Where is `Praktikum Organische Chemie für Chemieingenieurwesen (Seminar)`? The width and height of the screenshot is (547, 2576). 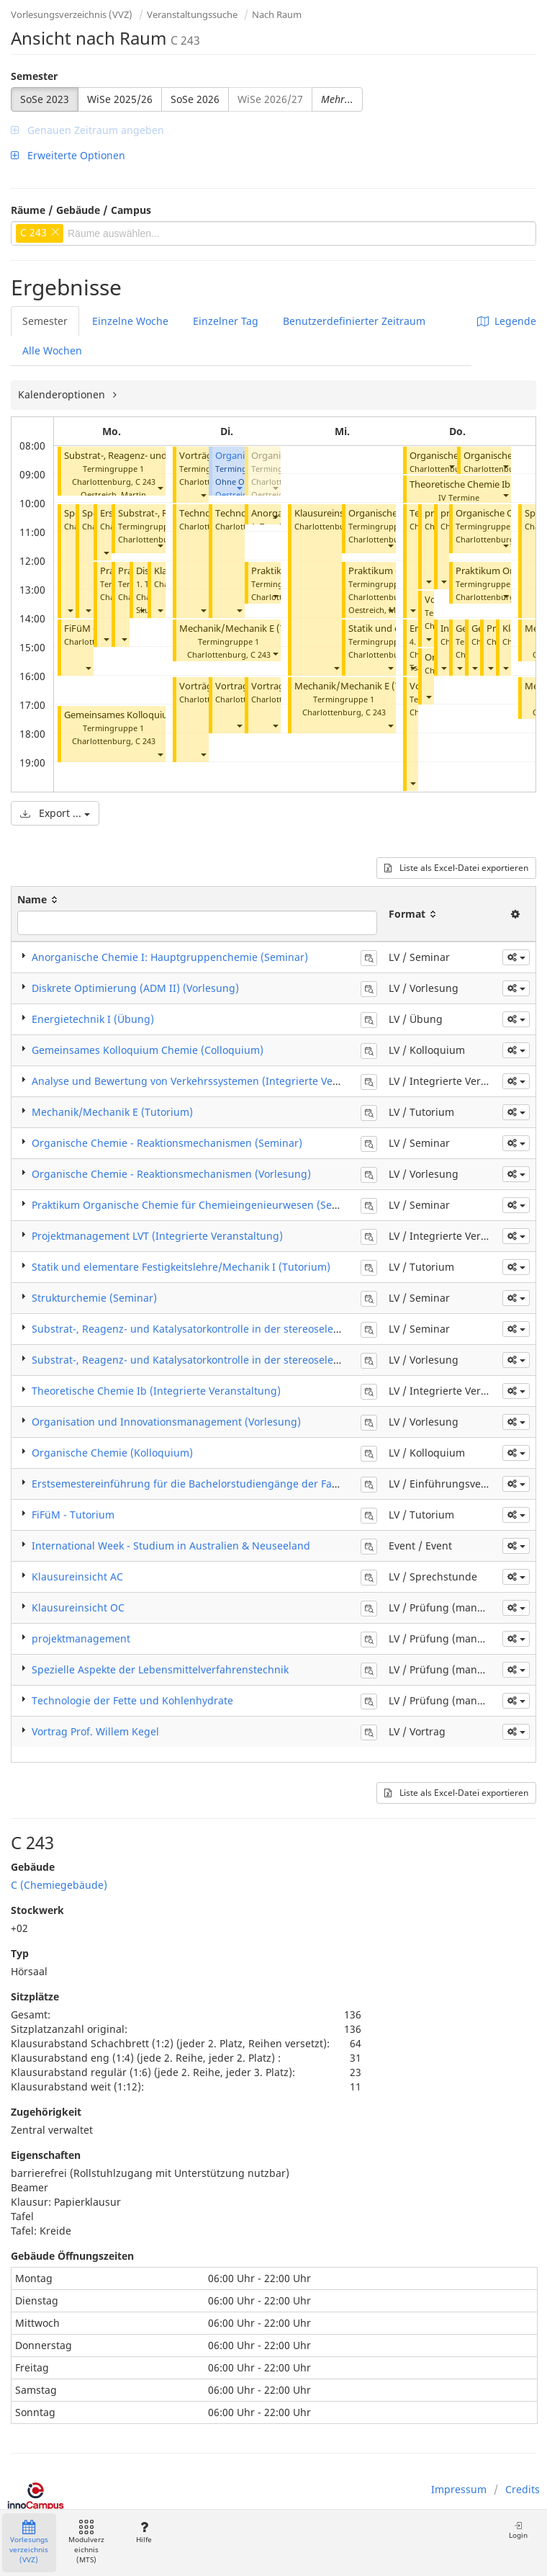
Praktikum Organische Chemie für Chemieingenieurwesen (Seminar) is located at coordinates (198, 1205).